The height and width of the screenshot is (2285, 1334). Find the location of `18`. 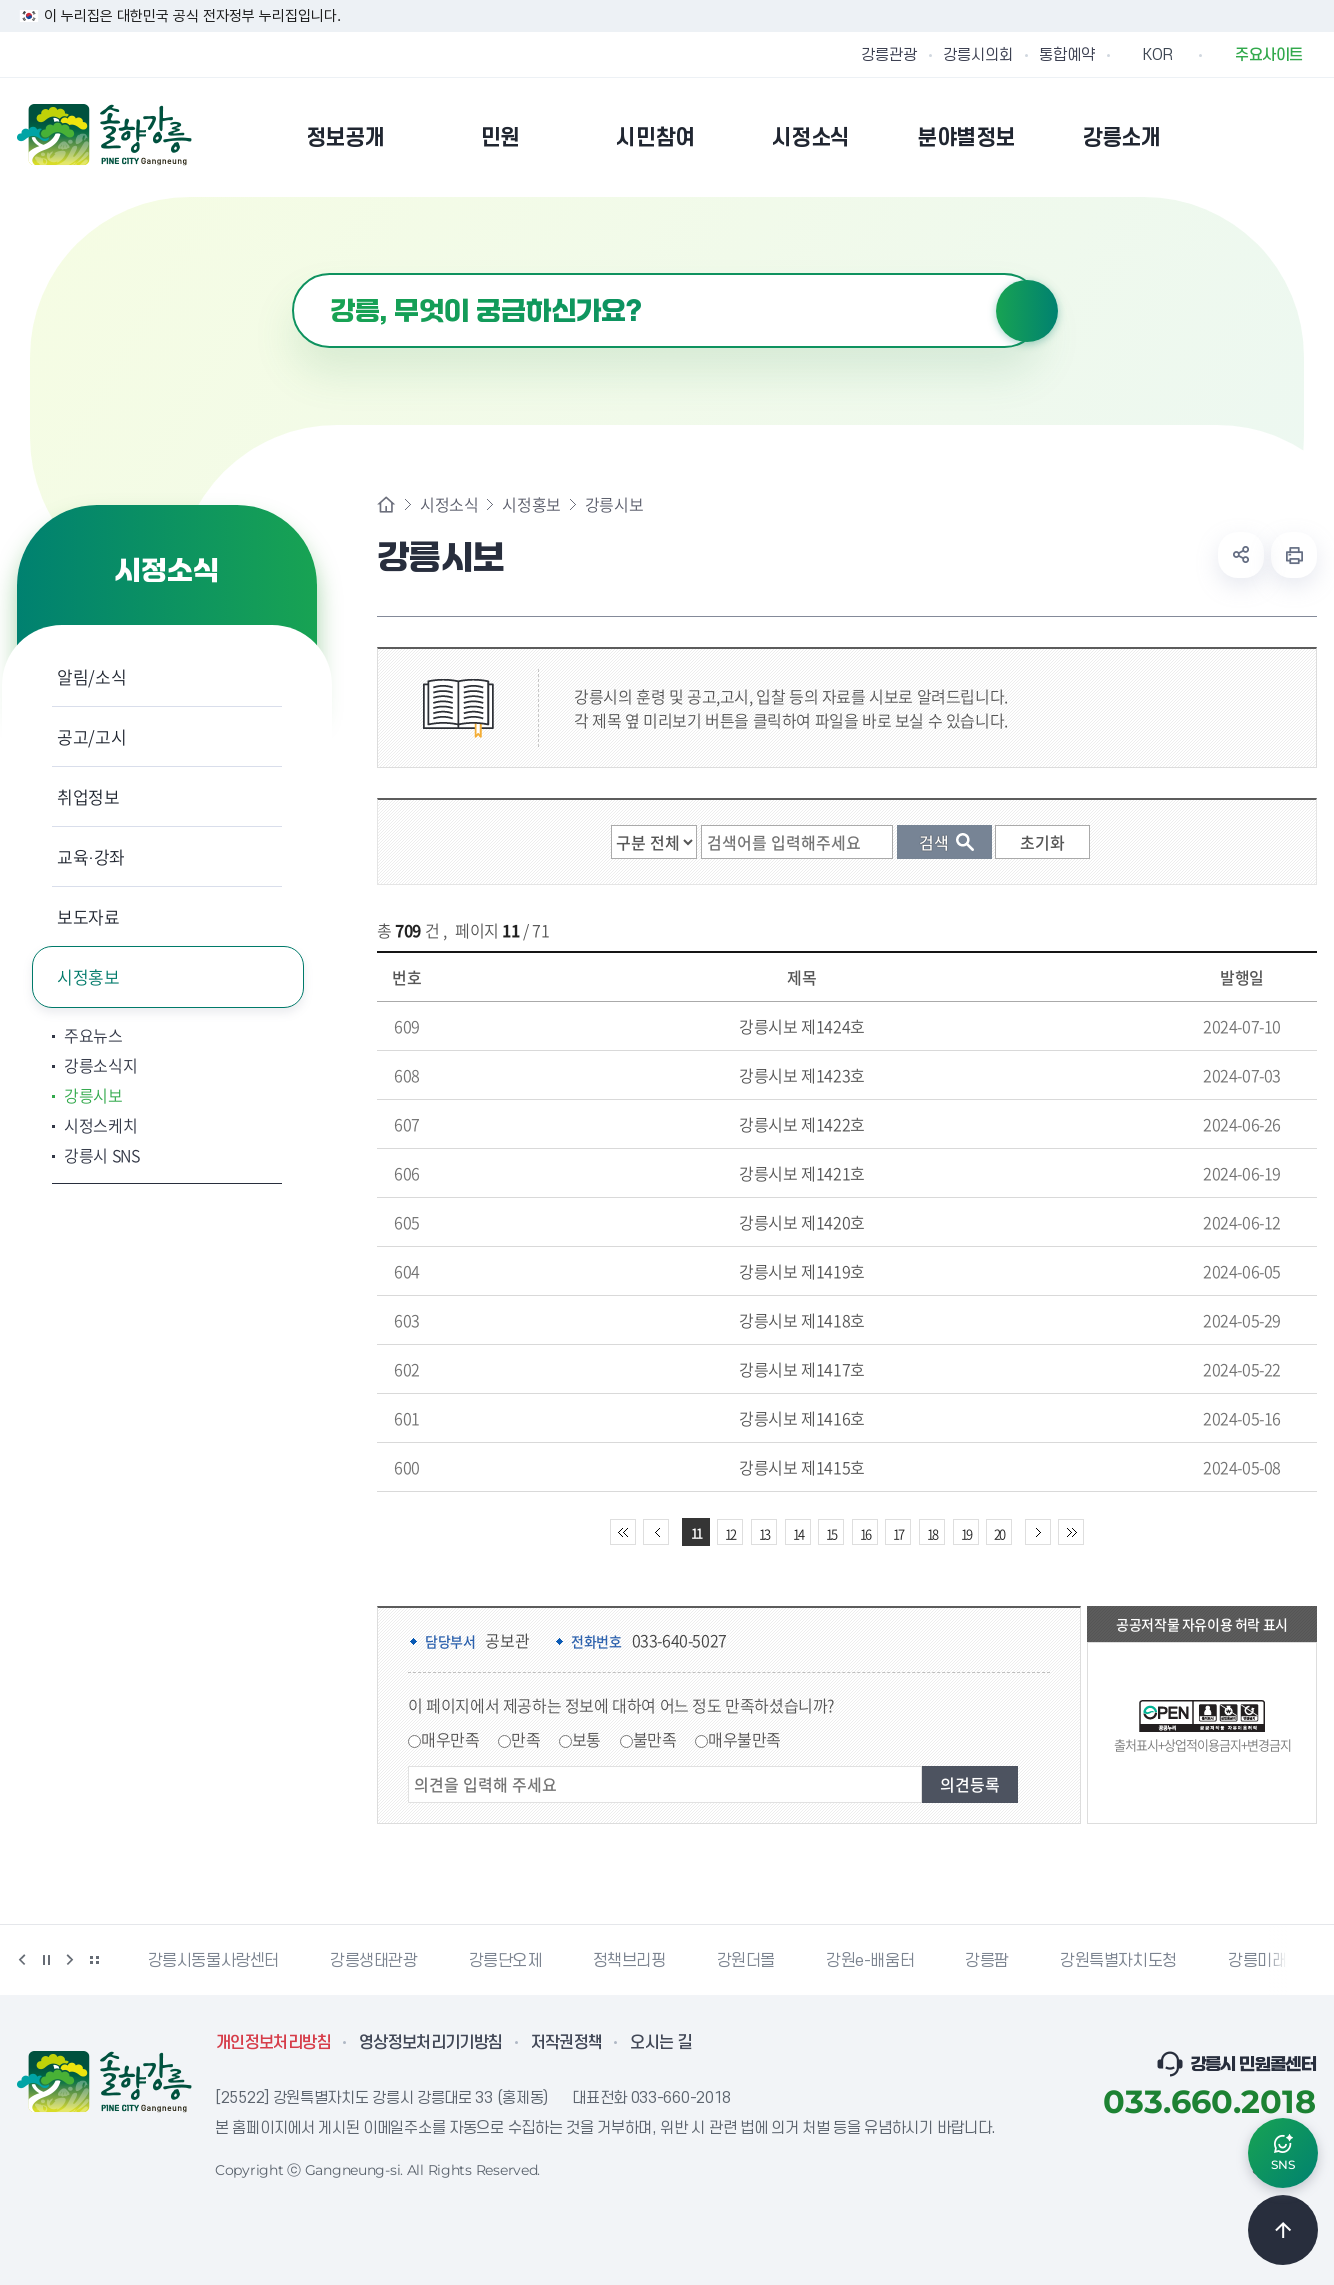

18 is located at coordinates (932, 1533).